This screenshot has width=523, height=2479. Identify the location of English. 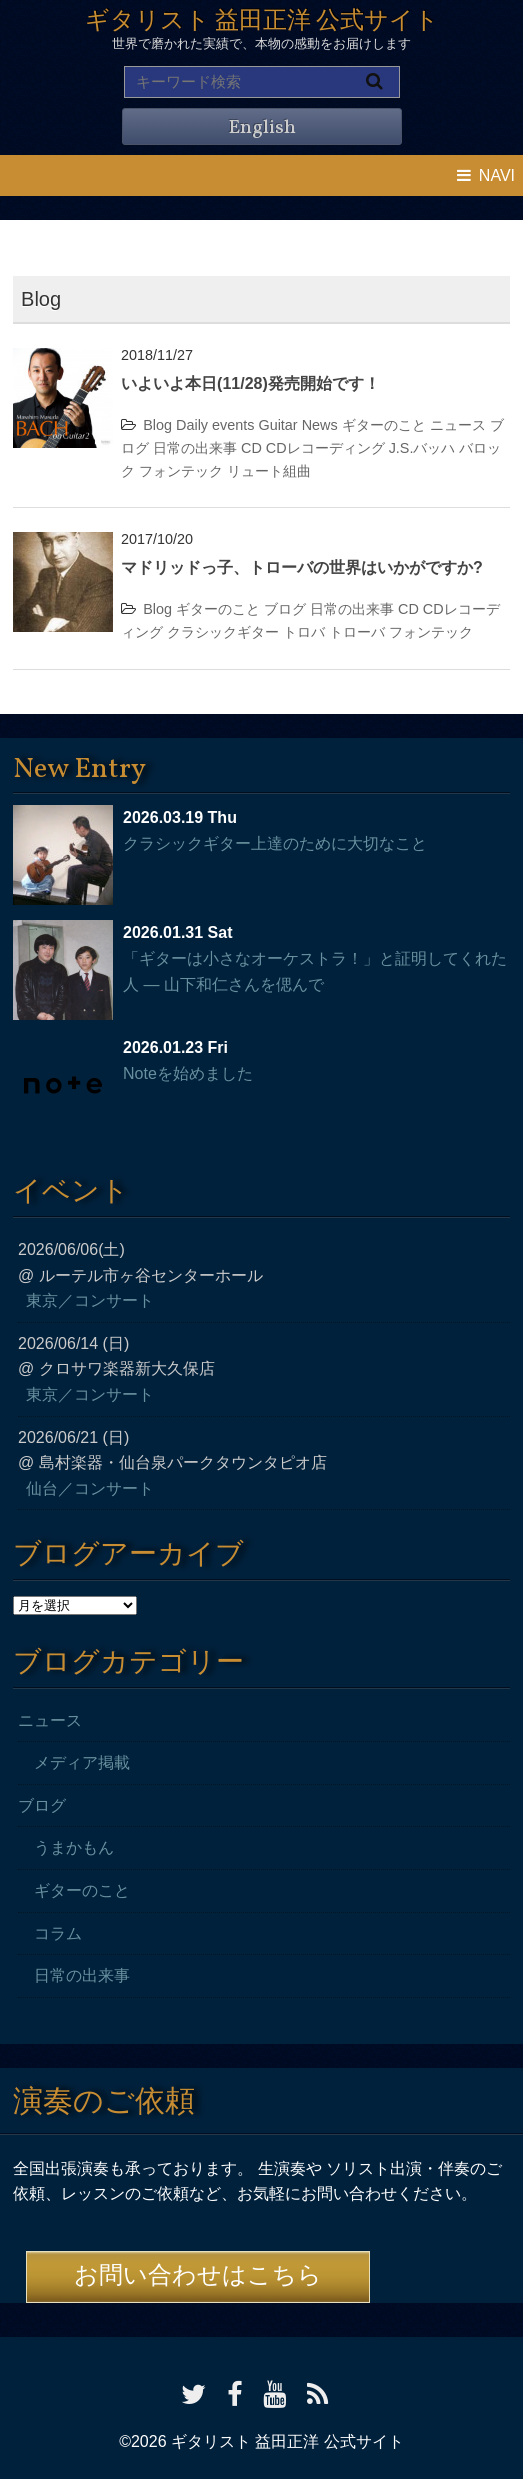
(262, 128).